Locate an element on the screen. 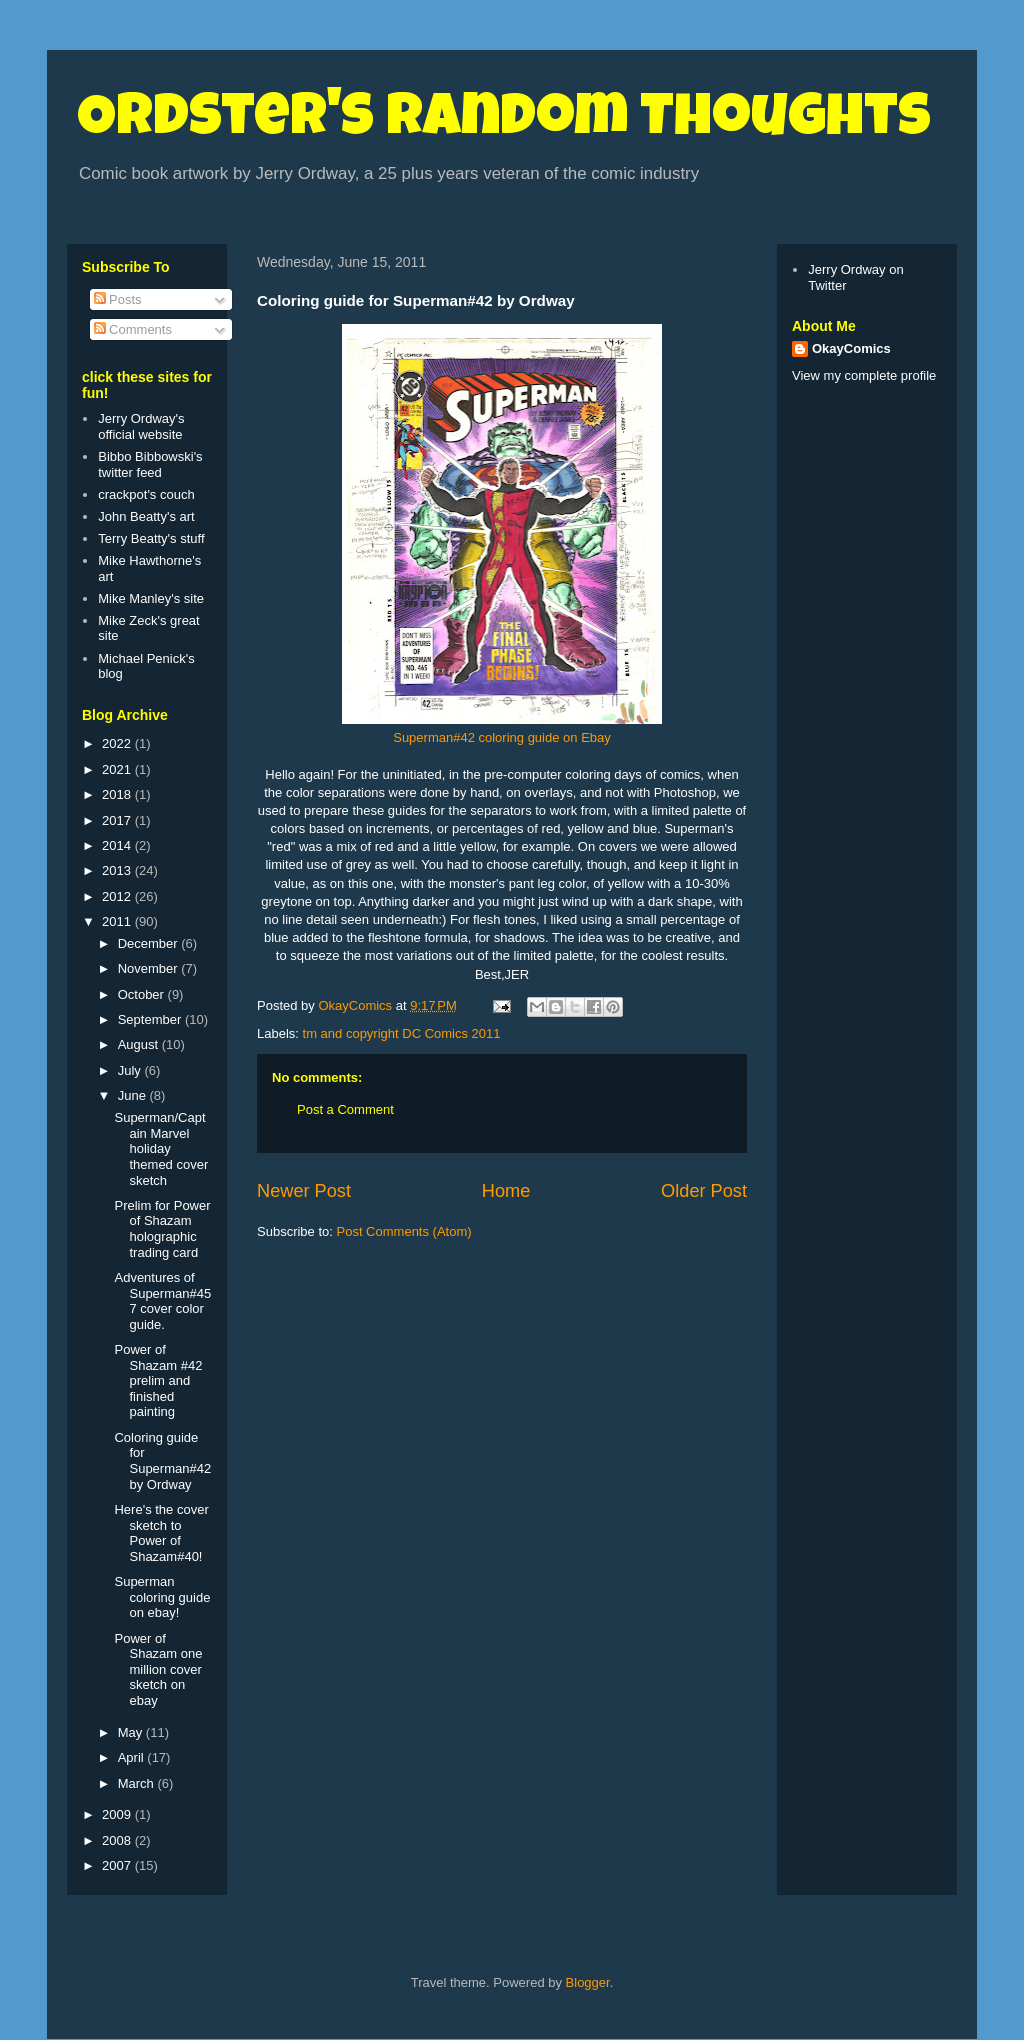  Power of Shazam one million cover sketch on ebay is located at coordinates (158, 1669).